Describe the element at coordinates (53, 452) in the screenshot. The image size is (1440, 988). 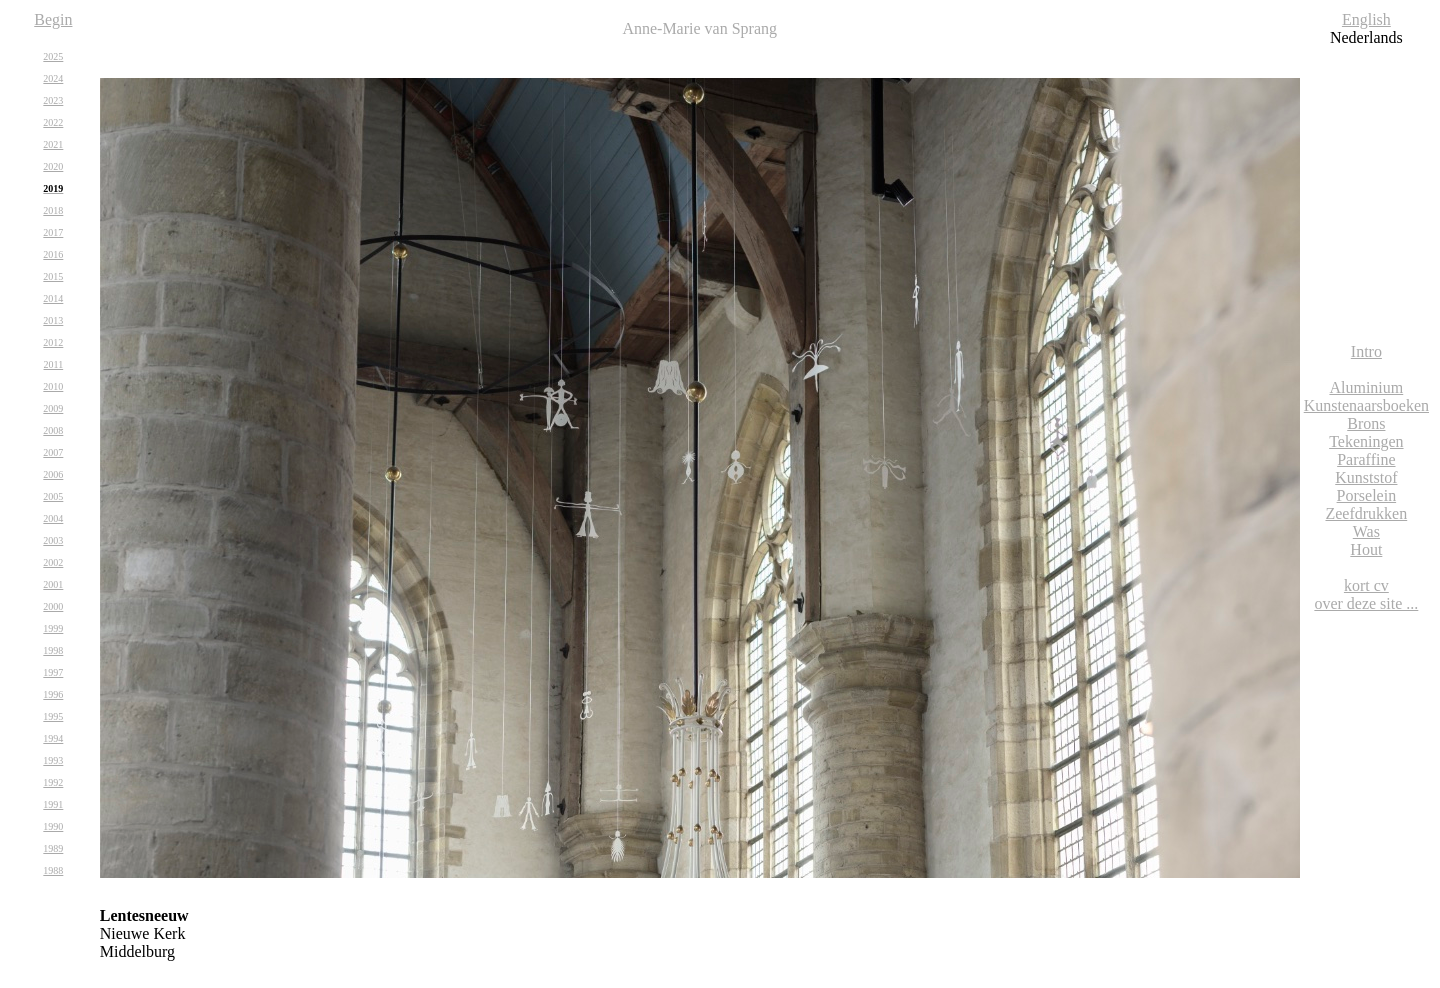
I see `2007` at that location.